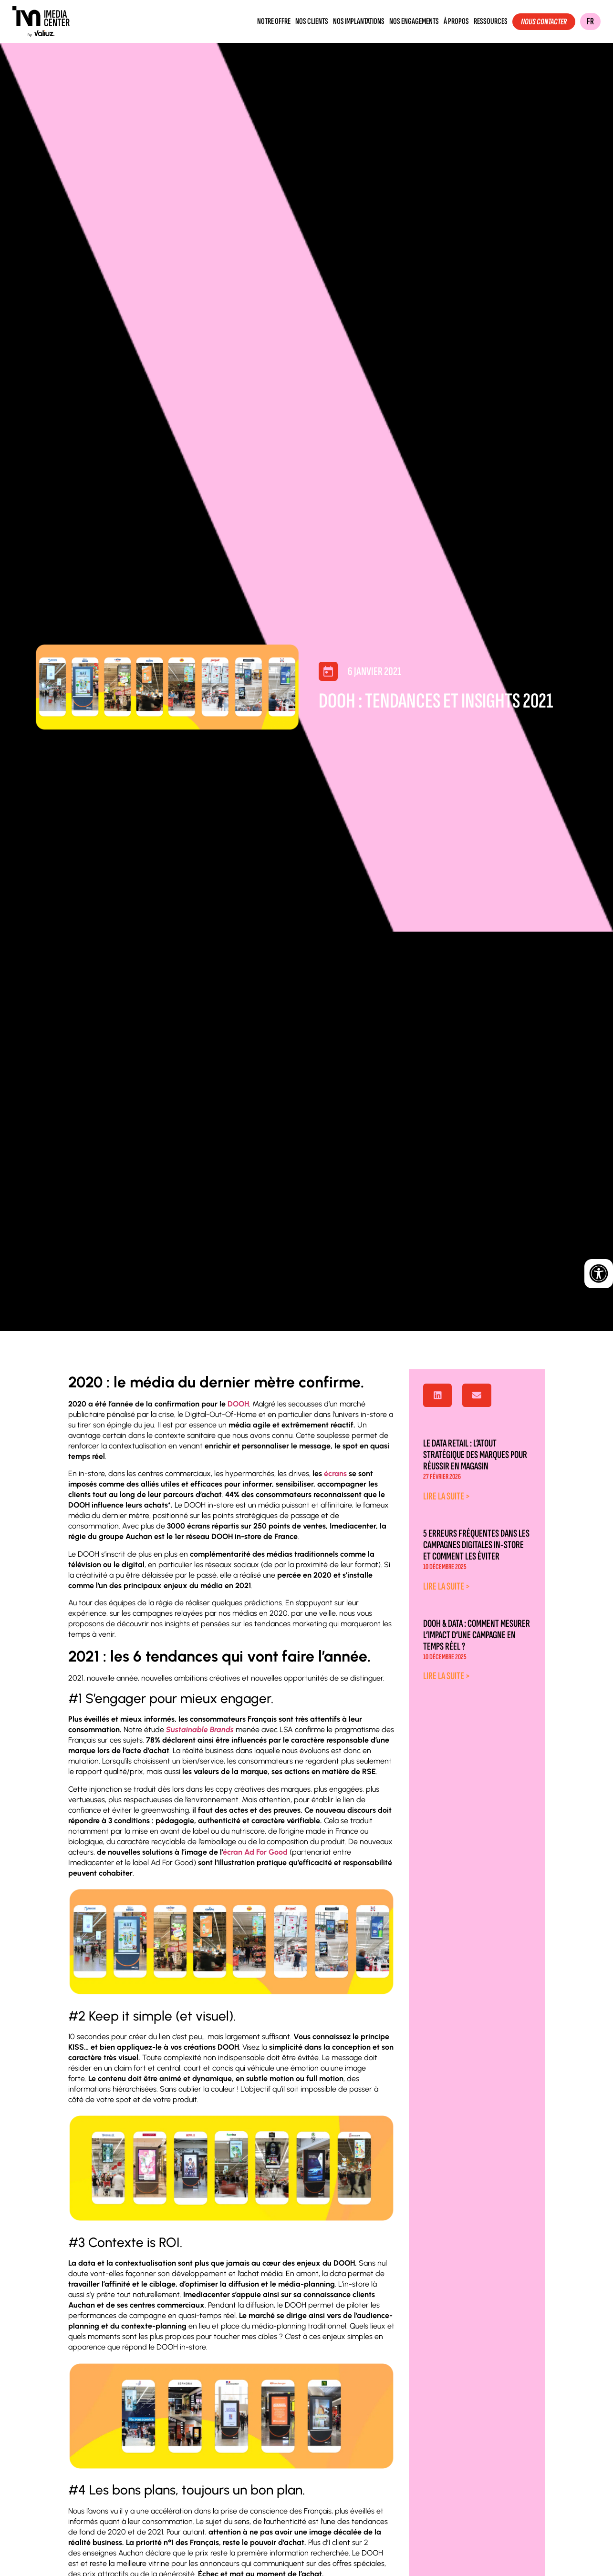  Describe the element at coordinates (446, 1496) in the screenshot. I see `Lire la suite > [En savoir plus sur Le data retail : l’atout stratégique des marques pour réussir en magasin]` at that location.